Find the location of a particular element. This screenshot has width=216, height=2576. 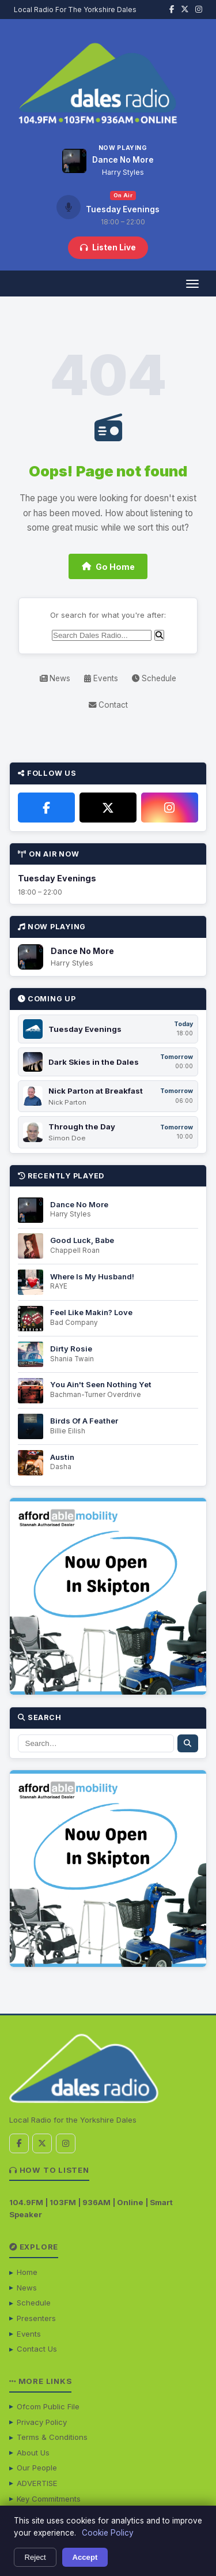

[Open menu] is located at coordinates (192, 283).